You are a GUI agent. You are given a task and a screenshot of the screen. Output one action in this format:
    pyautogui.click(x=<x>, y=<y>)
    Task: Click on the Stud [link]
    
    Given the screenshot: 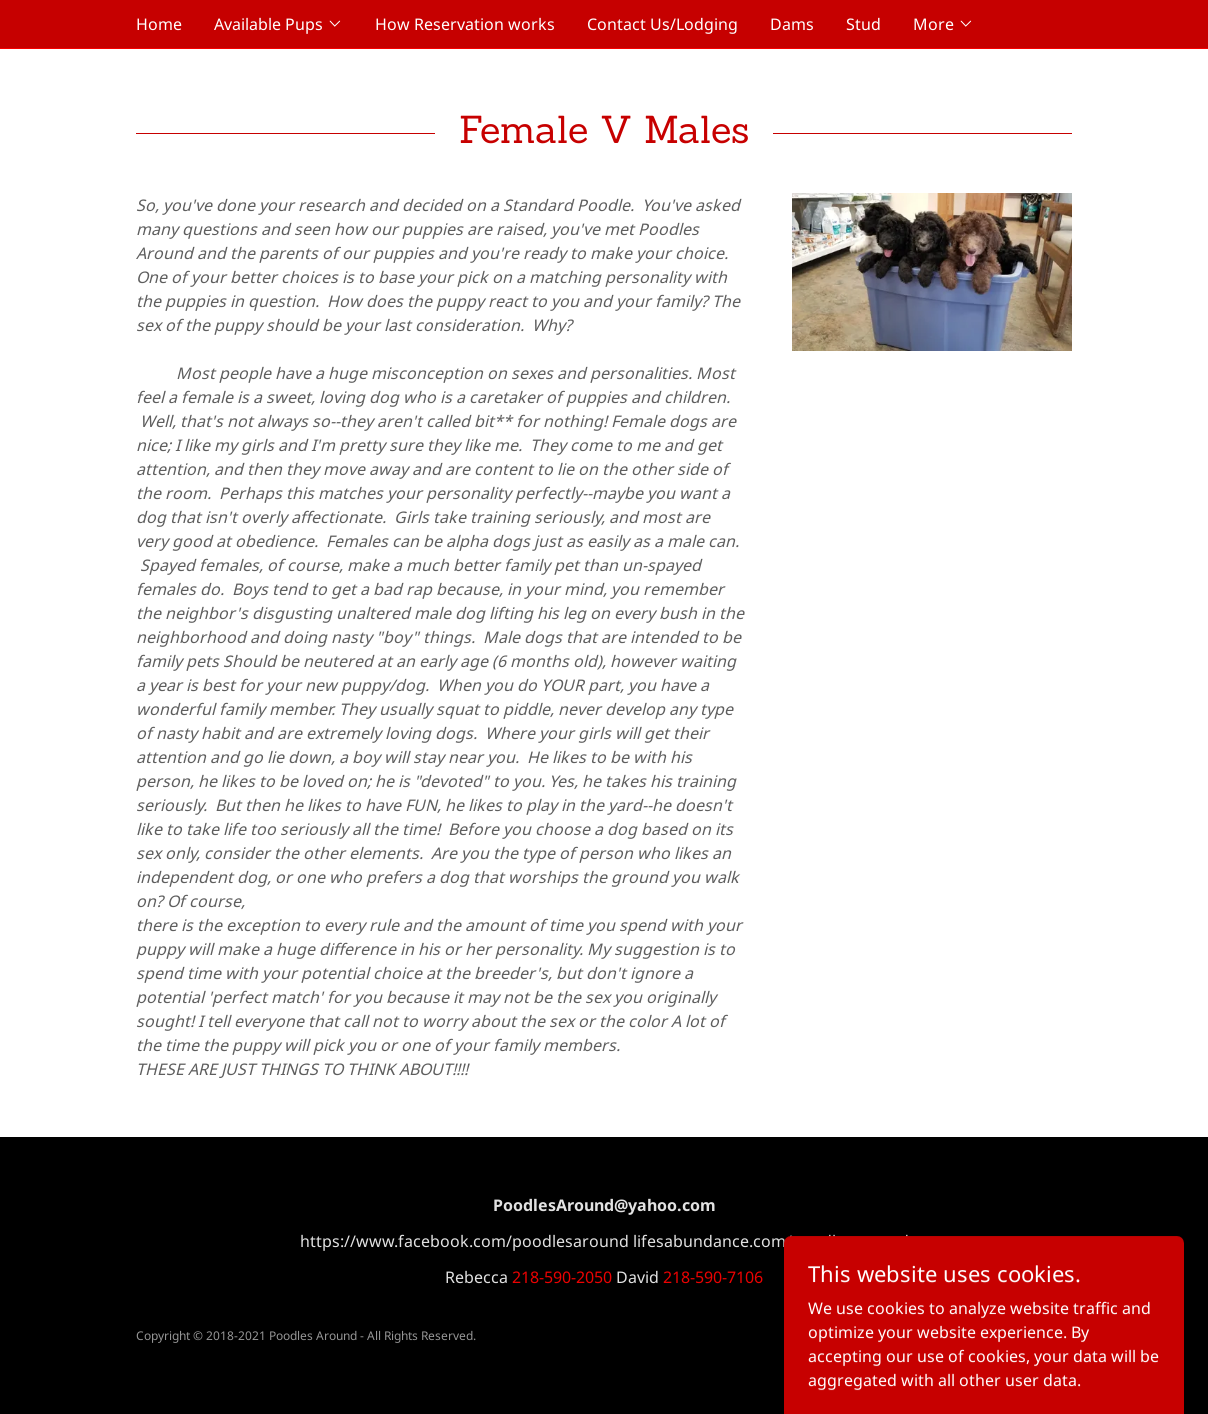 What is the action you would take?
    pyautogui.click(x=863, y=24)
    